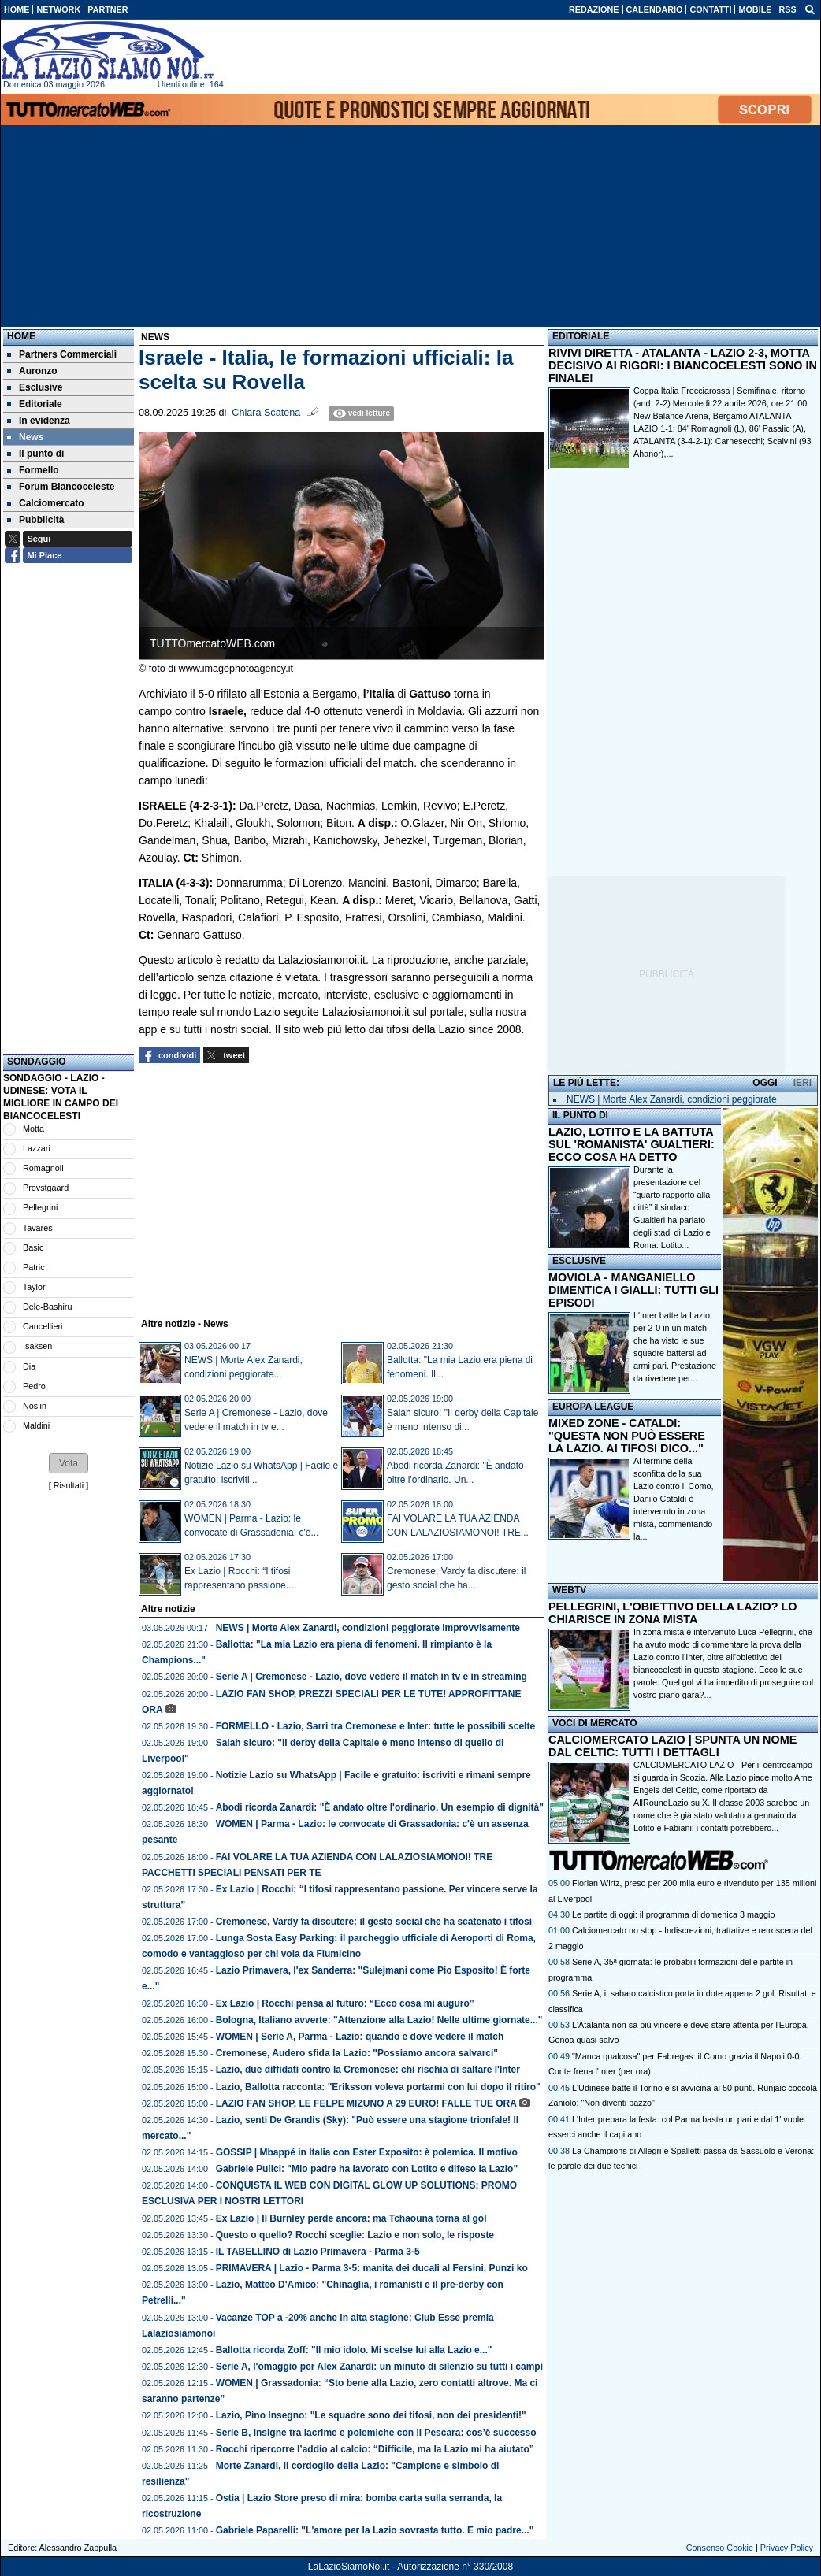  Describe the element at coordinates (33, 470) in the screenshot. I see `Formello [menuitem]` at that location.